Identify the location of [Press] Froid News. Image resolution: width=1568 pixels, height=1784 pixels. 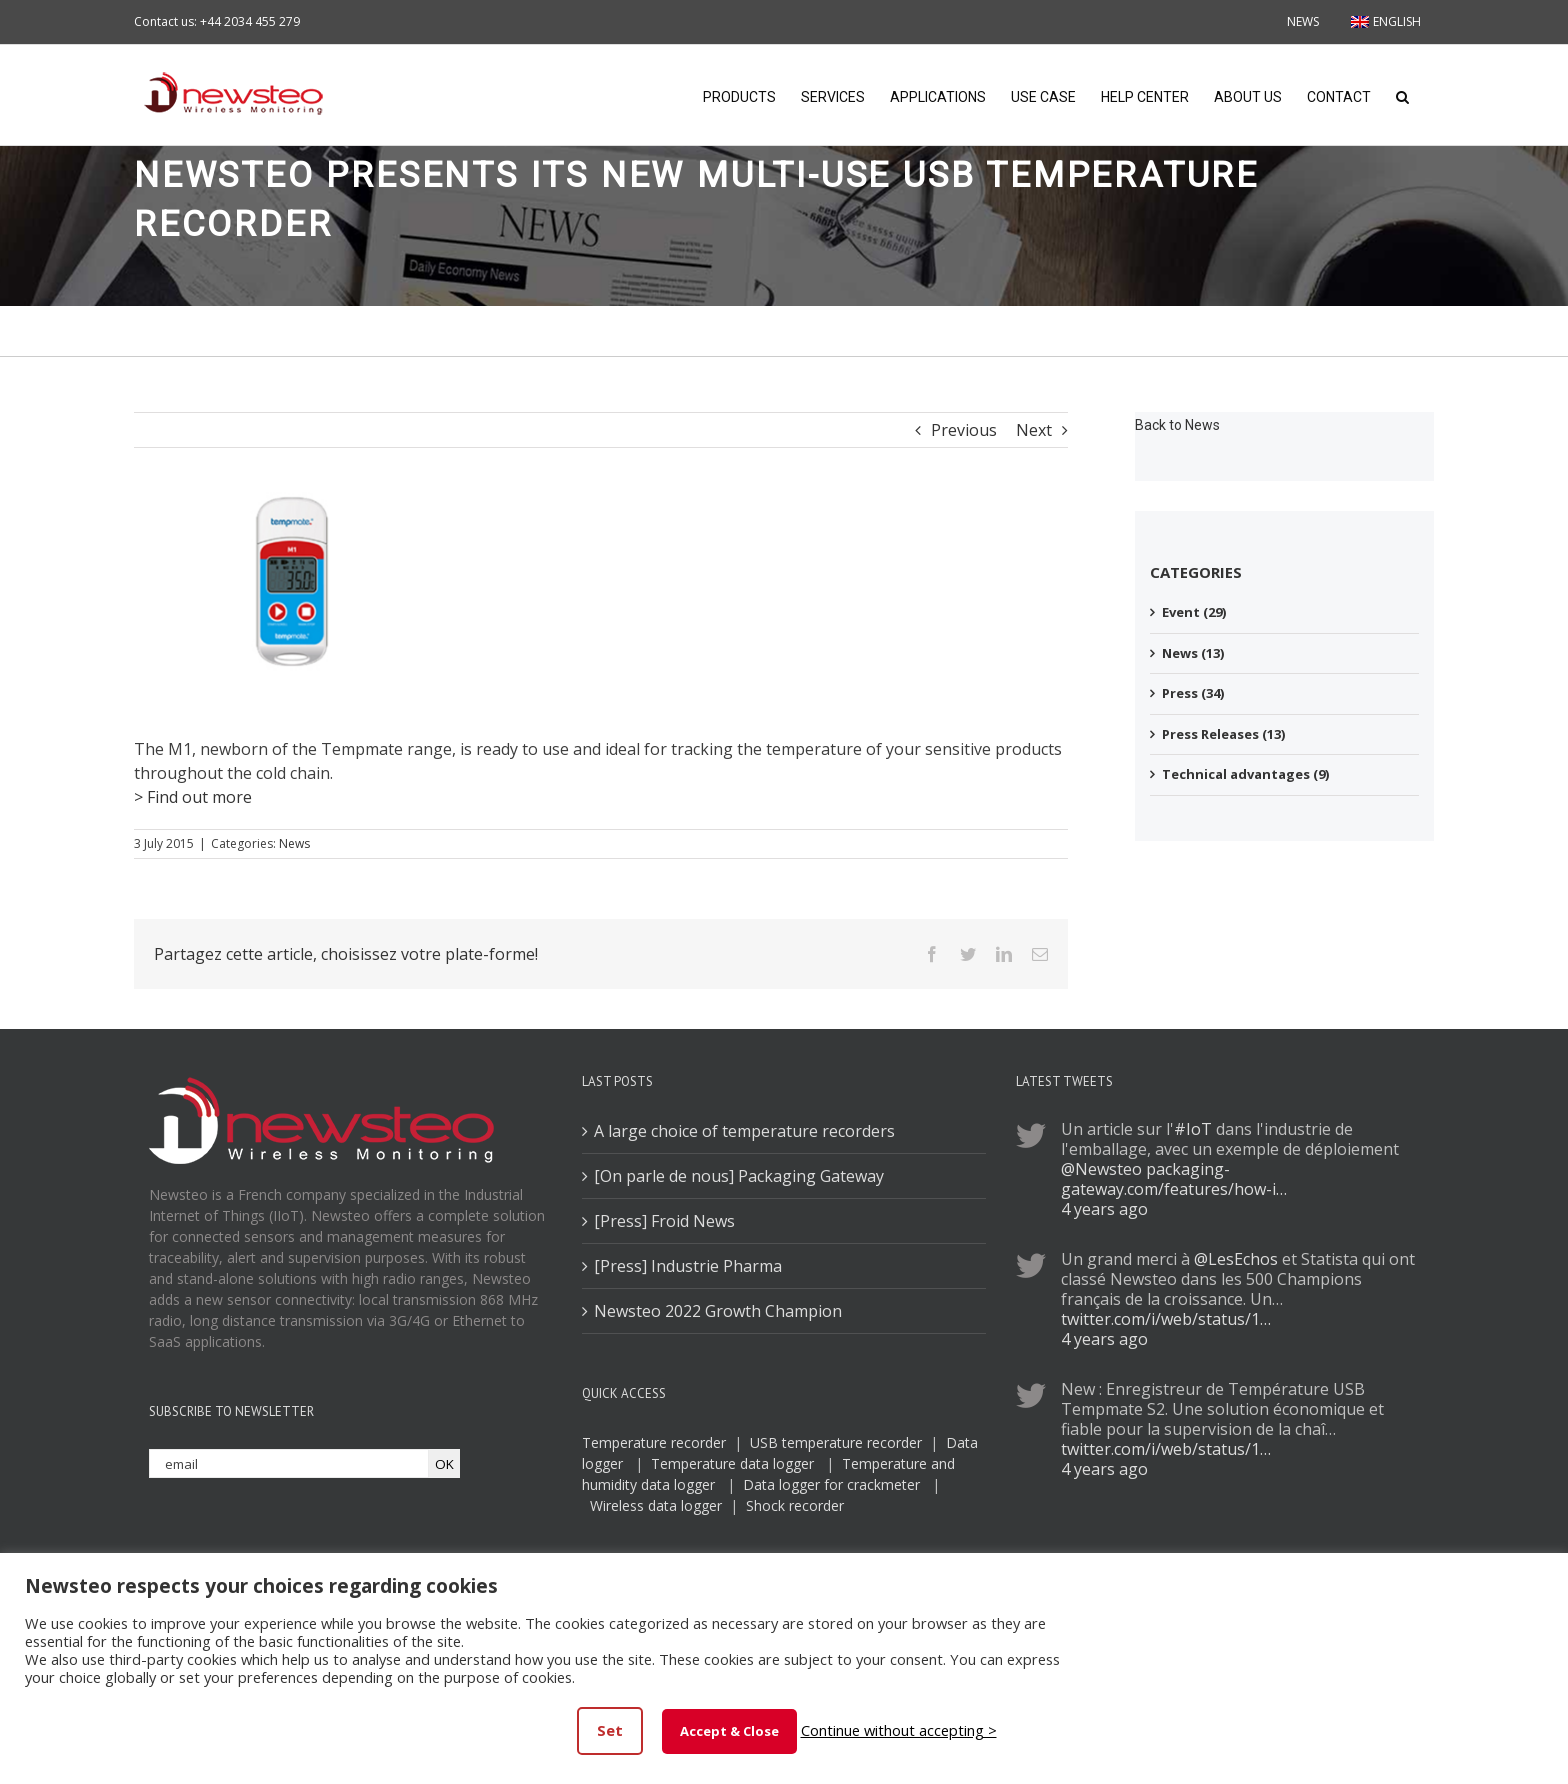
(664, 1221).